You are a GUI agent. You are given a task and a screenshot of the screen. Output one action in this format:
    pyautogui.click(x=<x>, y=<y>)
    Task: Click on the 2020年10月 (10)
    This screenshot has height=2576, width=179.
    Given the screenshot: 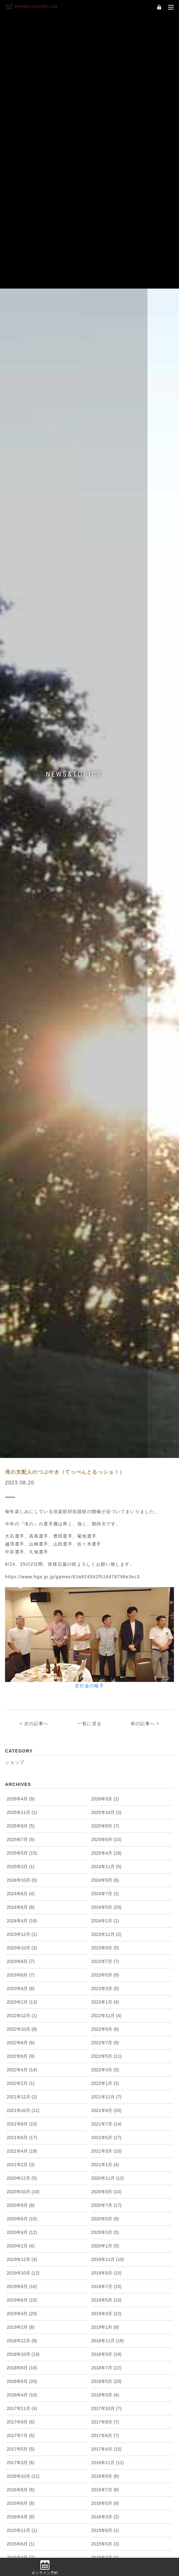 What is the action you would take?
    pyautogui.click(x=23, y=2241)
    